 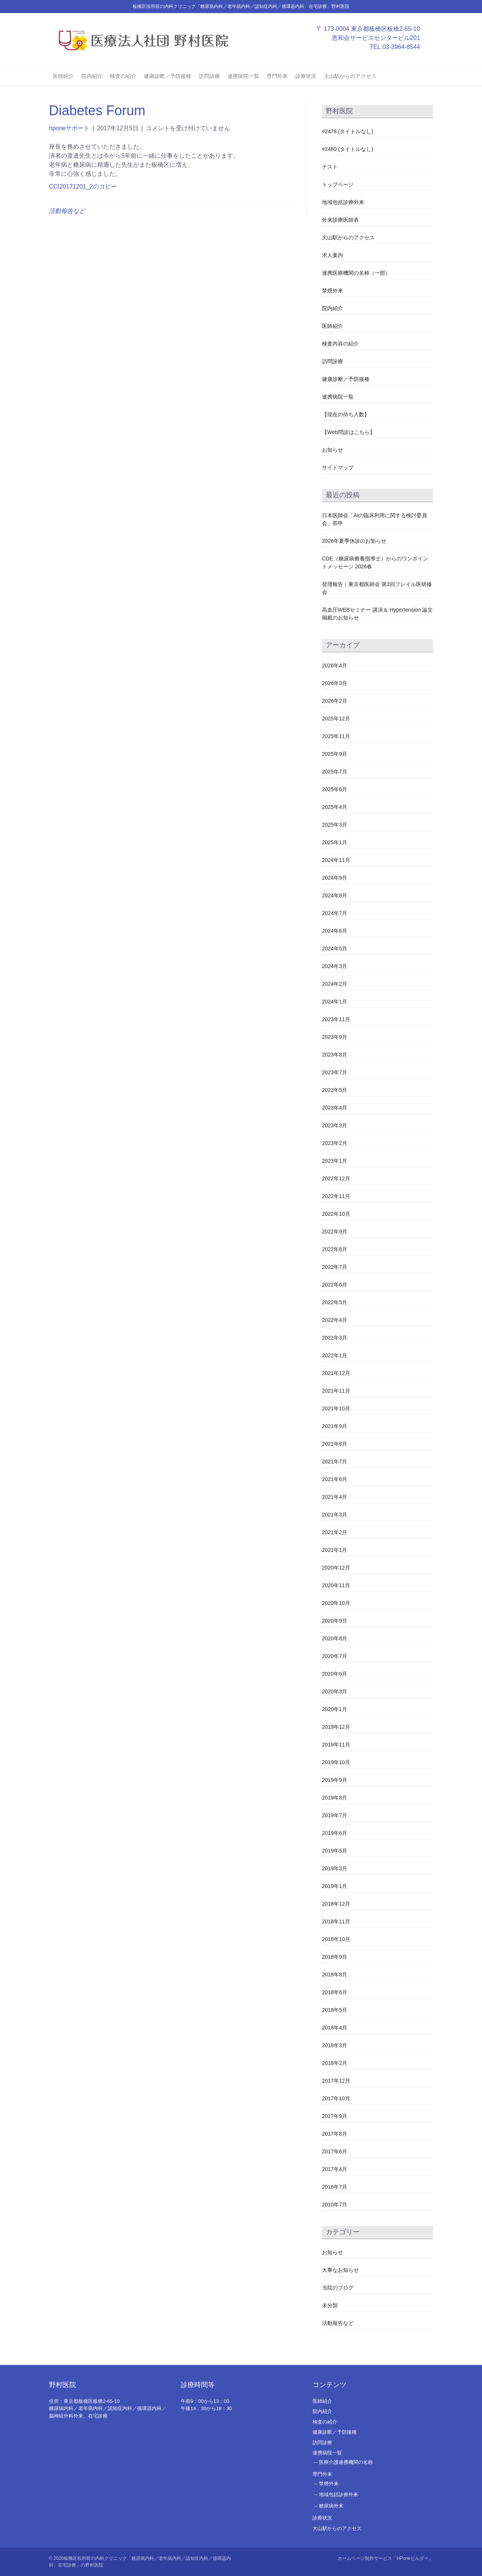 I want to click on 2025年9月, so click(x=334, y=754).